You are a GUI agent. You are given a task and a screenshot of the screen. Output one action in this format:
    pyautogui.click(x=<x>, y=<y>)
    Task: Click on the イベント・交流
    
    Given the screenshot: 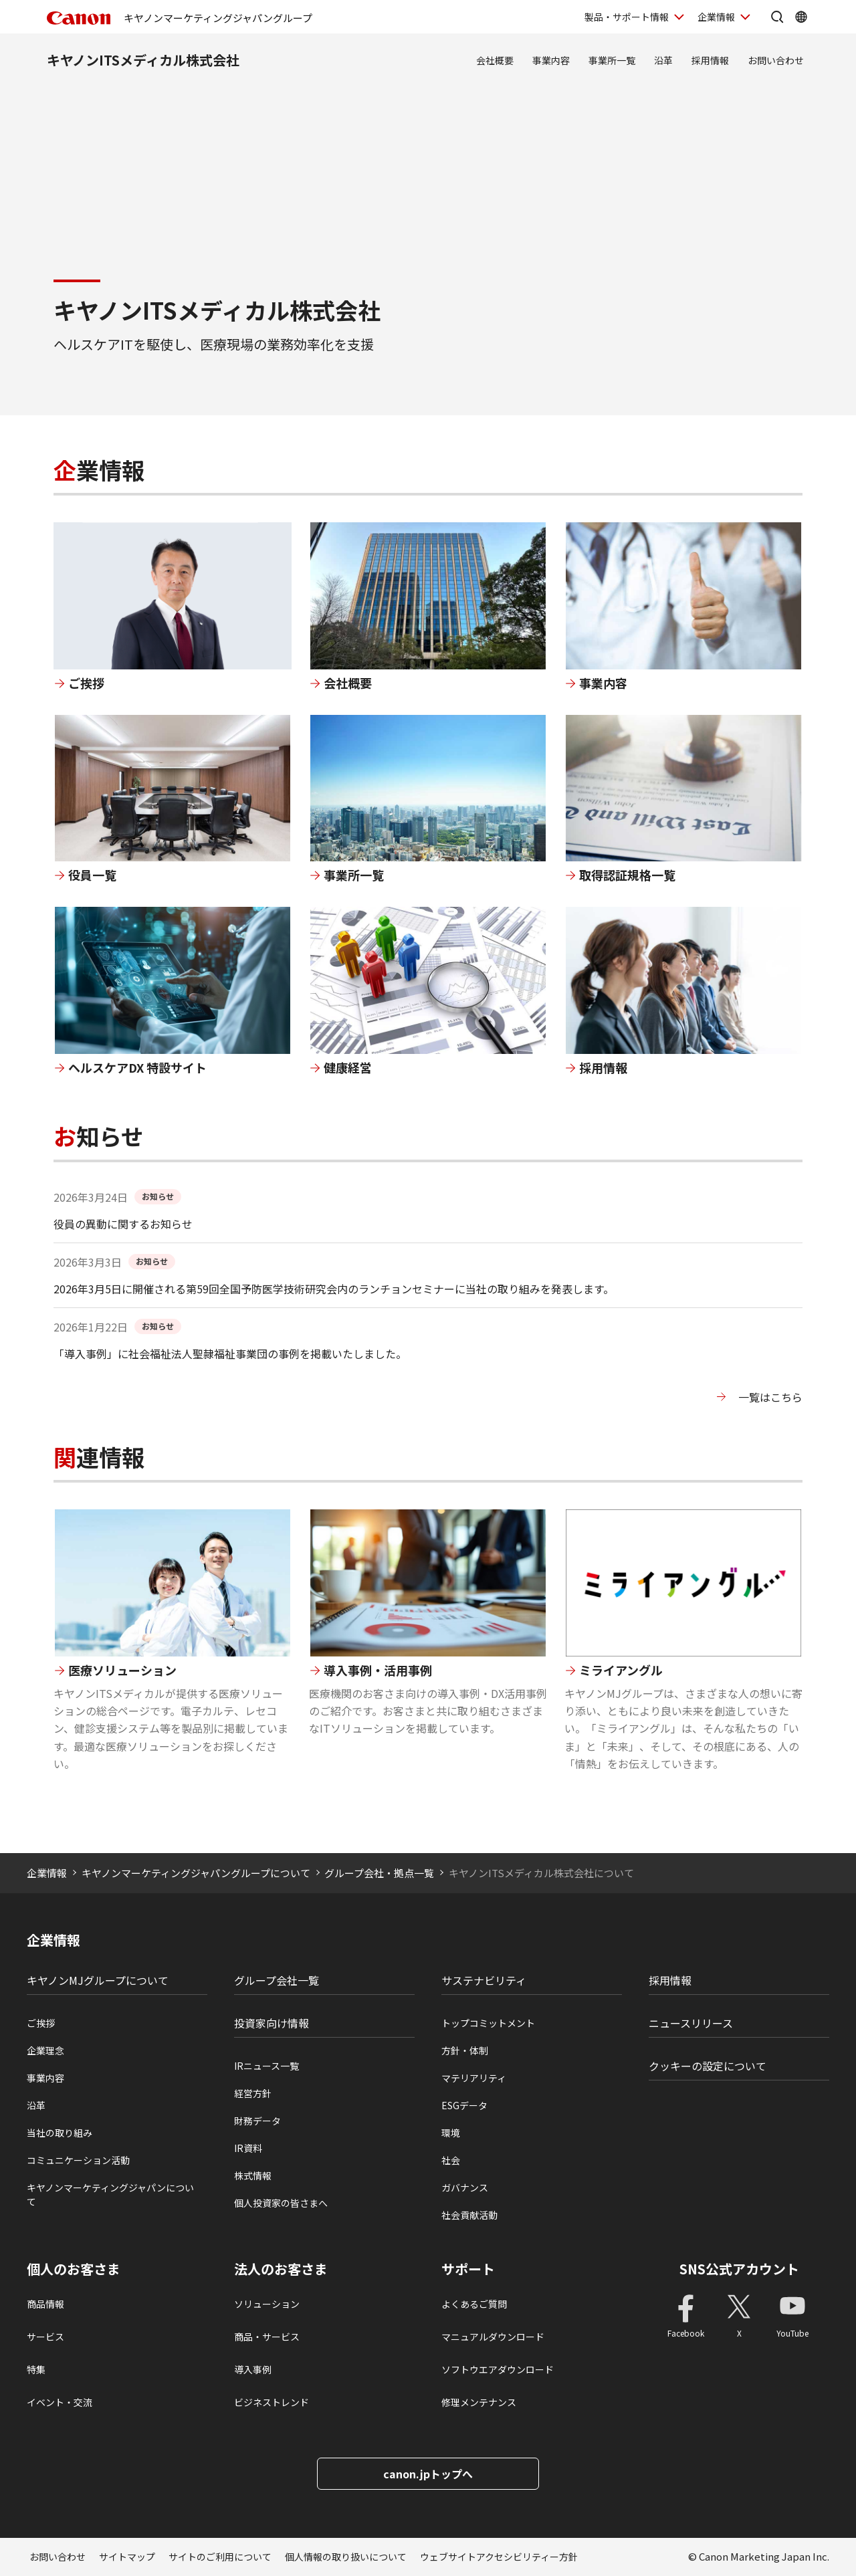 What is the action you would take?
    pyautogui.click(x=59, y=2402)
    